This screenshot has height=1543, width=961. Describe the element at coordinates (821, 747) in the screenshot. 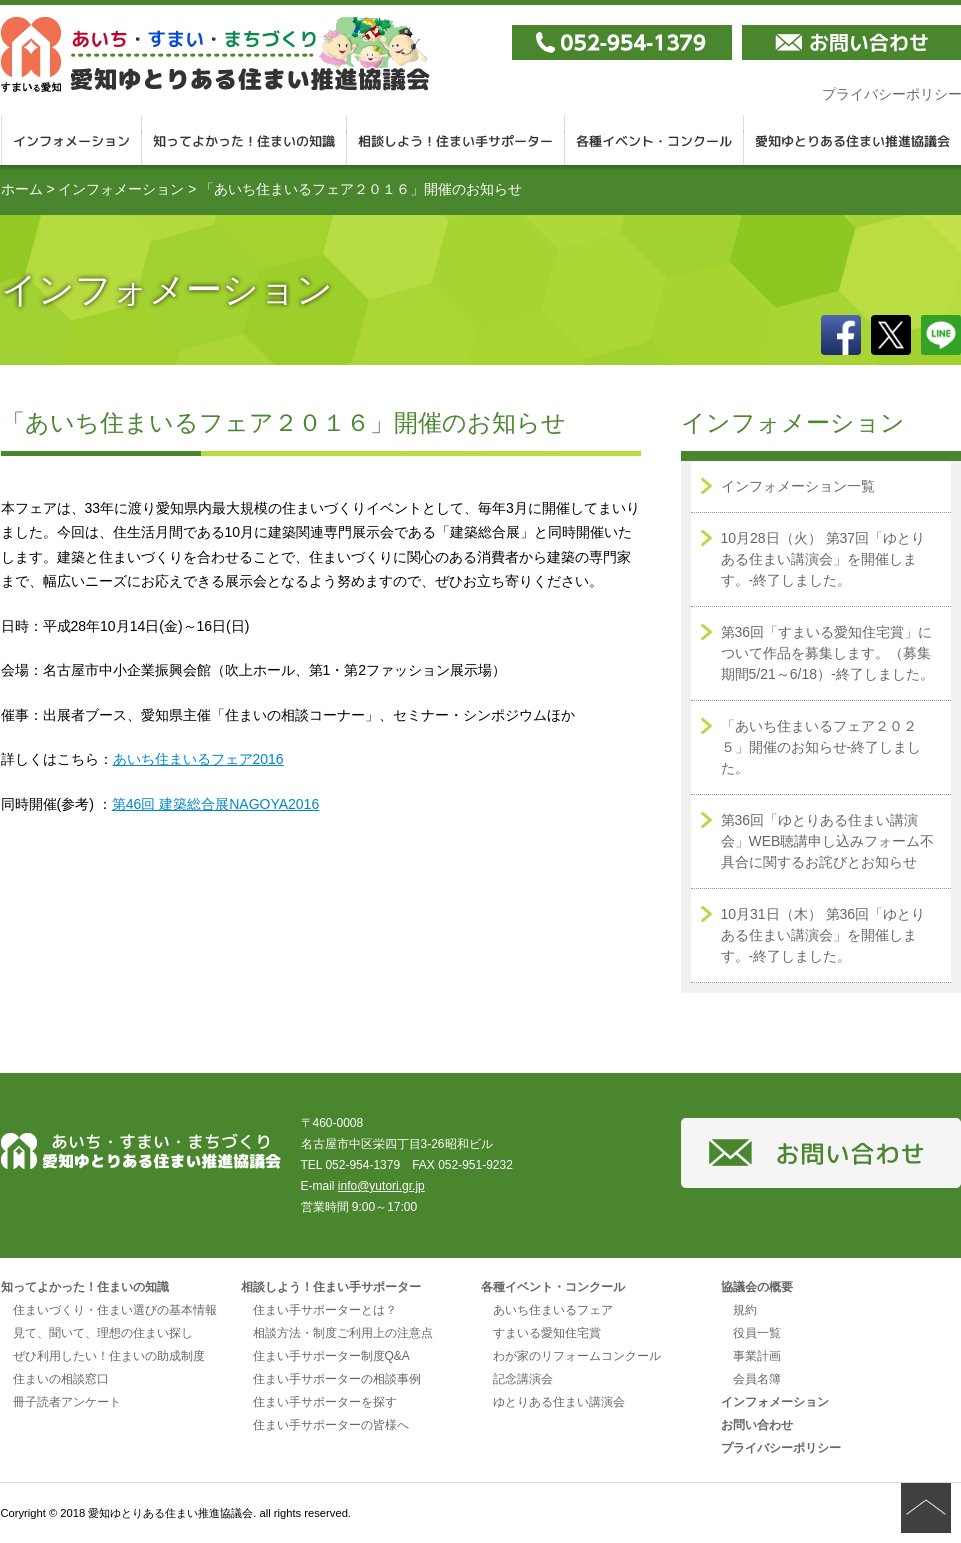

I see `「あいち住まいるフェア２０２５」開催のお知らせ-終了しました。` at that location.